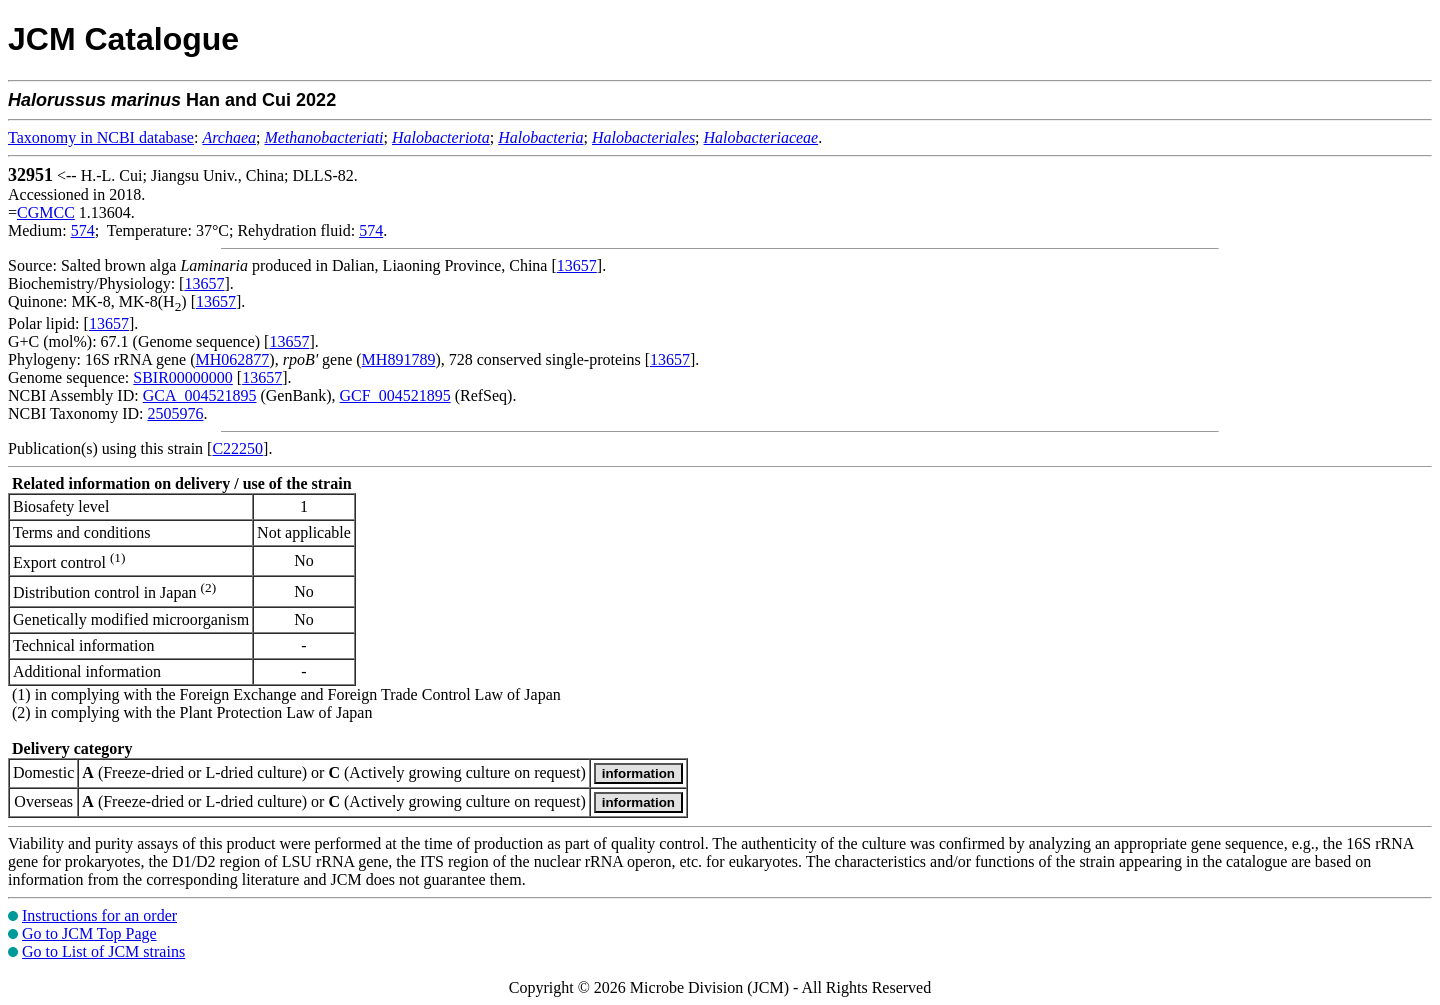 This screenshot has width=1440, height=1005. What do you see at coordinates (89, 933) in the screenshot?
I see `Go to JCM Top Page` at bounding box center [89, 933].